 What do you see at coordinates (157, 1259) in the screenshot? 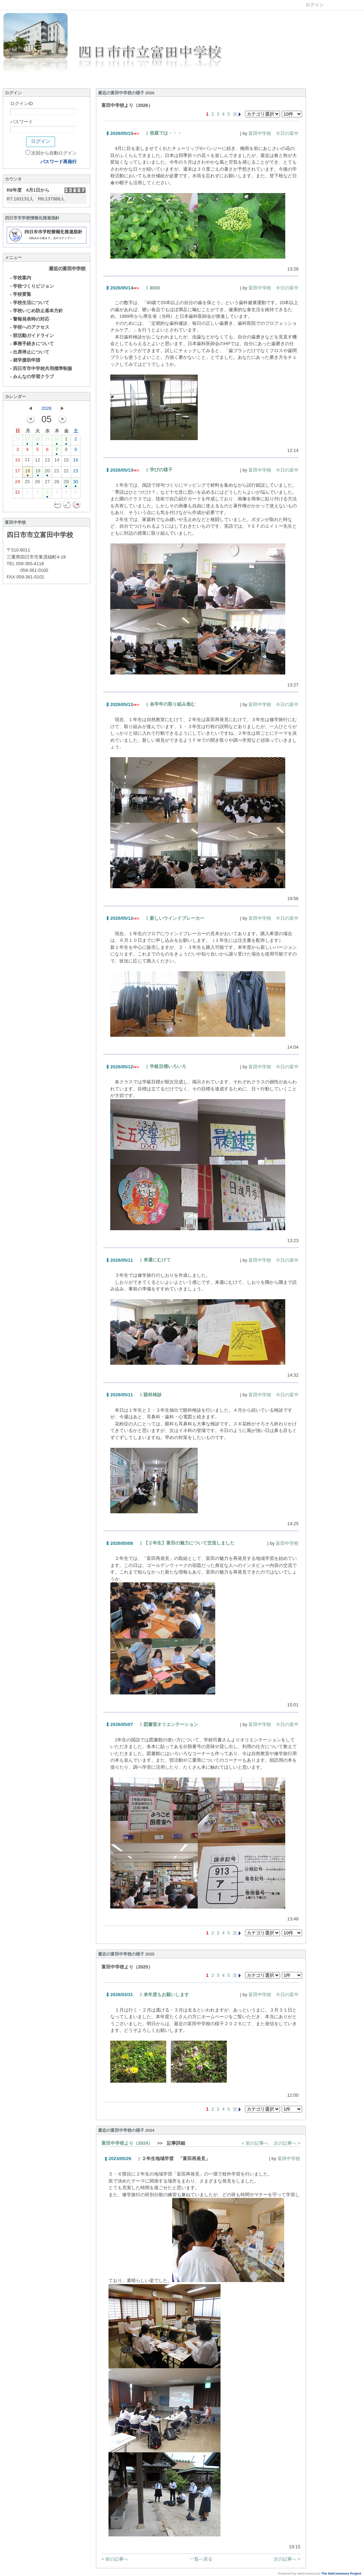
I see `来週にむけて` at bounding box center [157, 1259].